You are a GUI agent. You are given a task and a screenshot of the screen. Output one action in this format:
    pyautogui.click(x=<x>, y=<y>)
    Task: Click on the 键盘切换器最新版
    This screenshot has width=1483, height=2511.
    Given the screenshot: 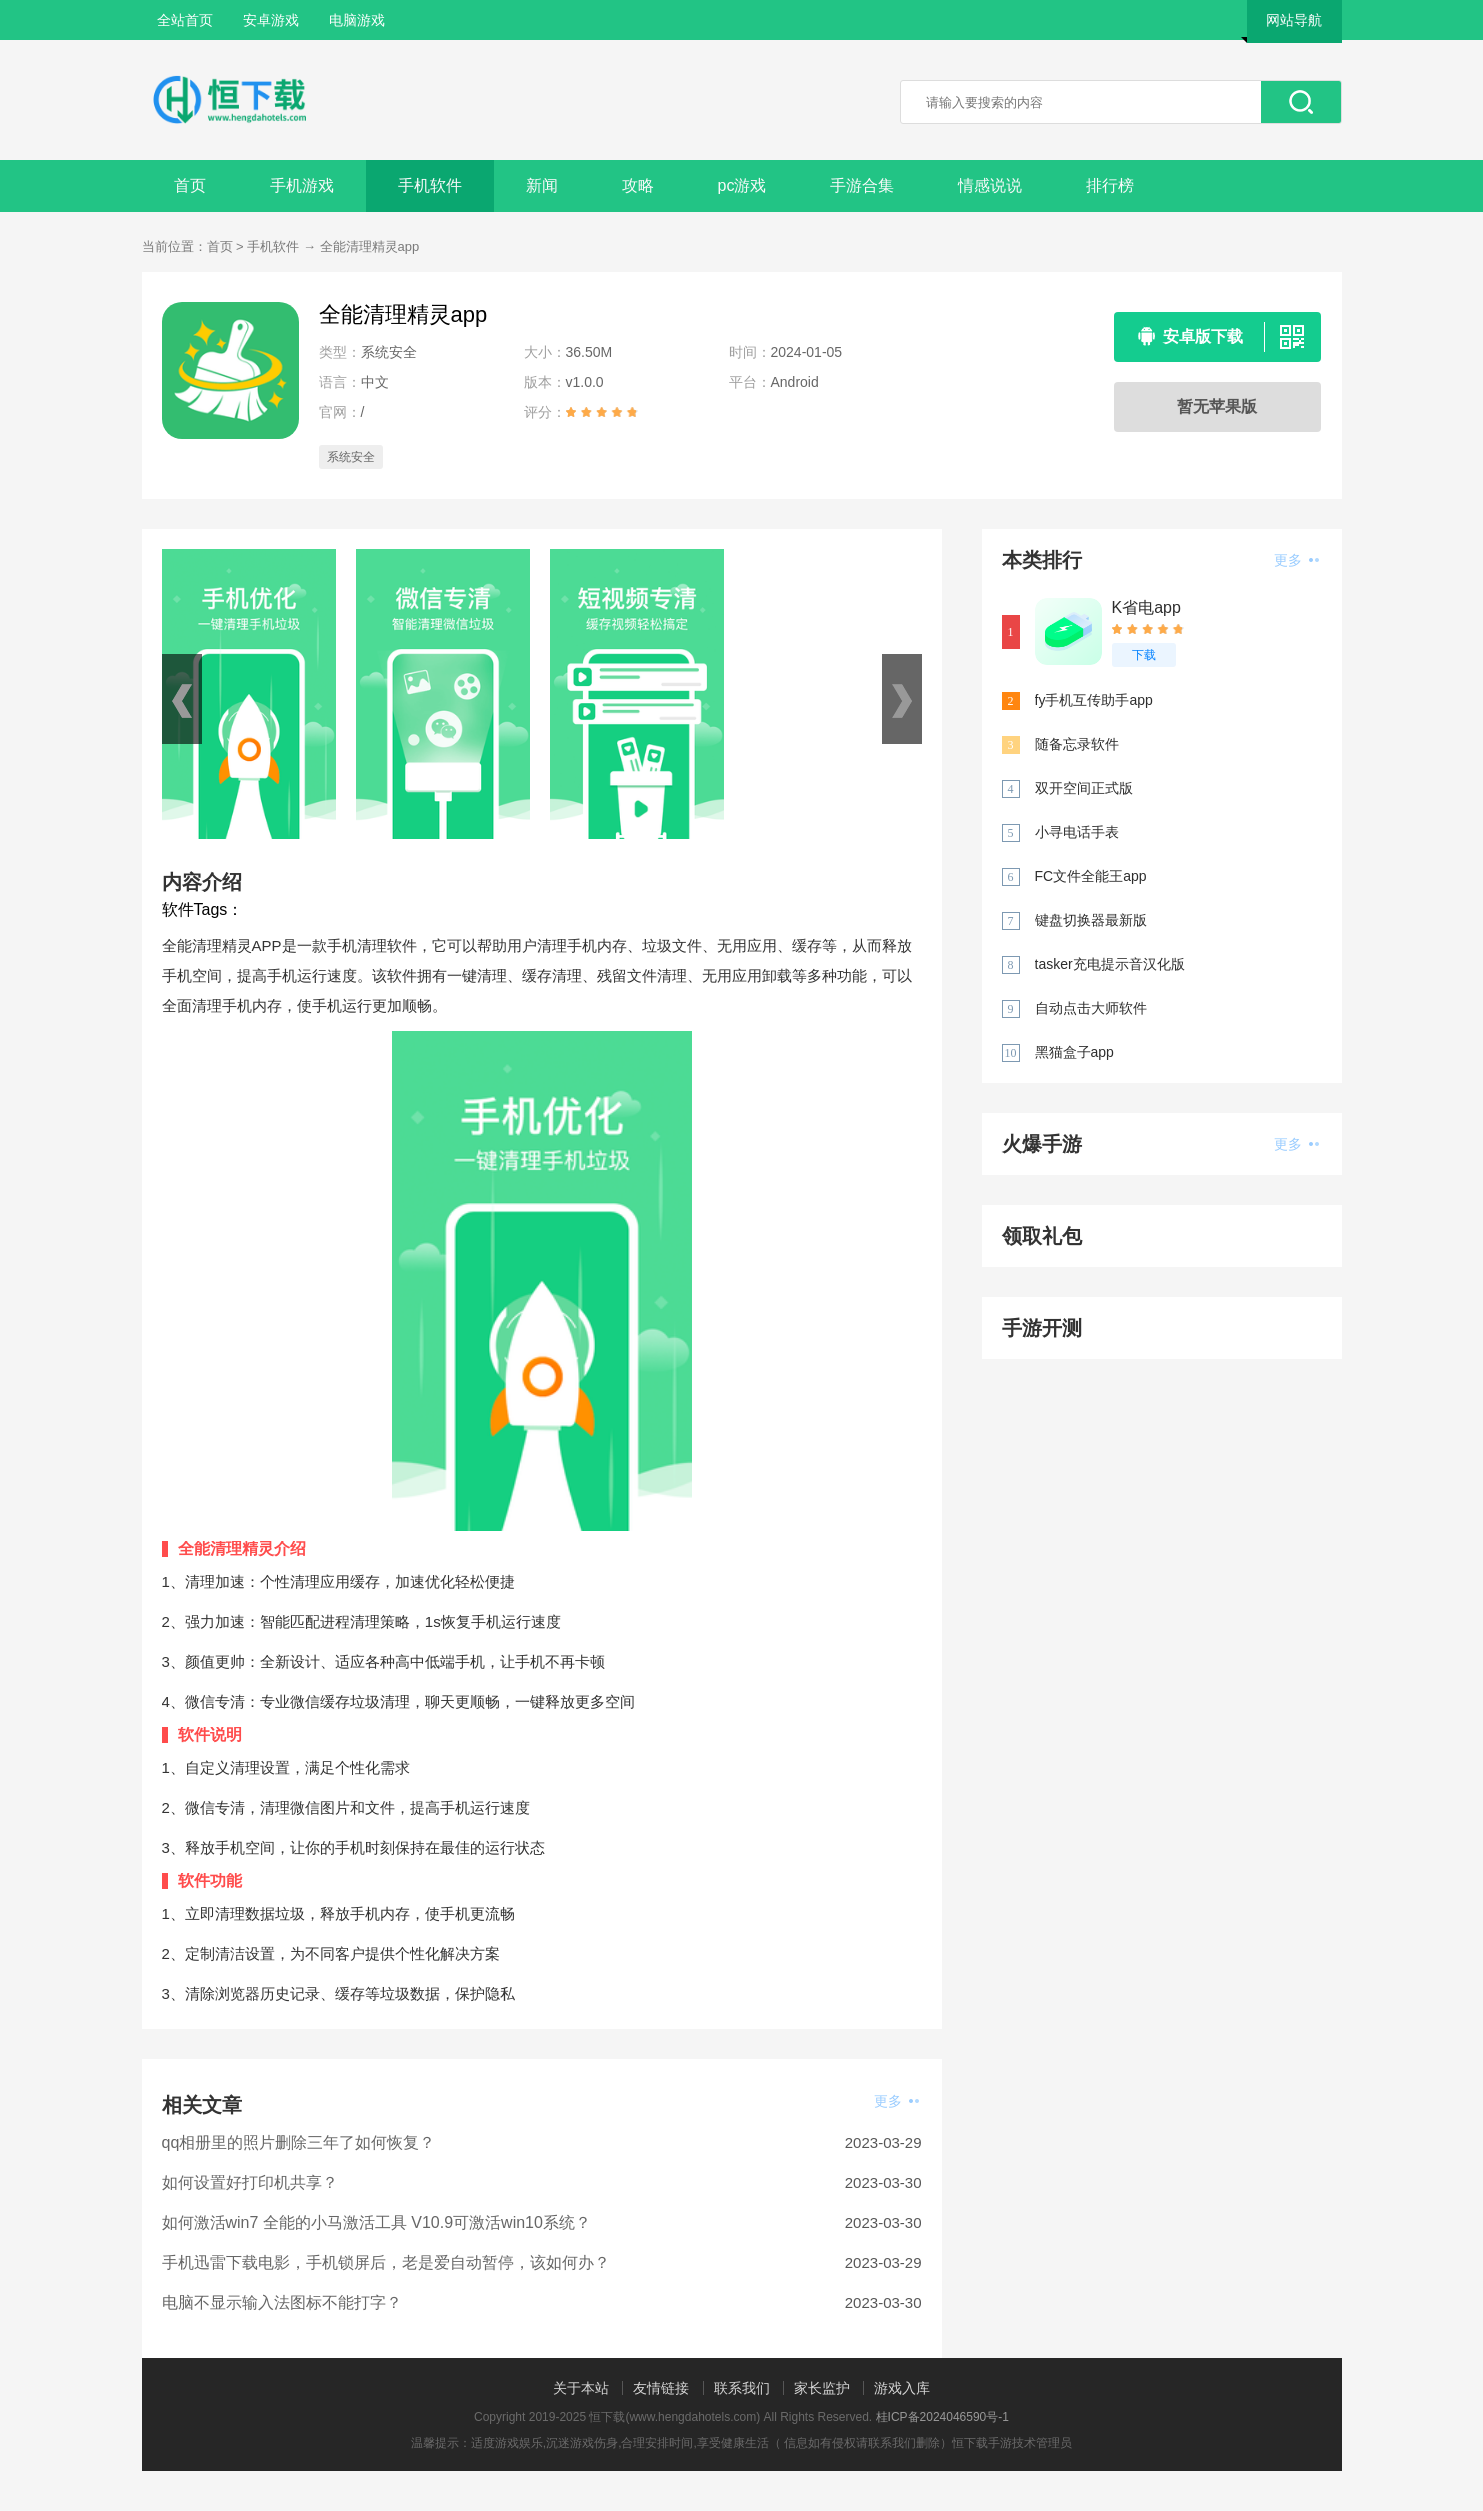 What is the action you would take?
    pyautogui.click(x=1091, y=920)
    